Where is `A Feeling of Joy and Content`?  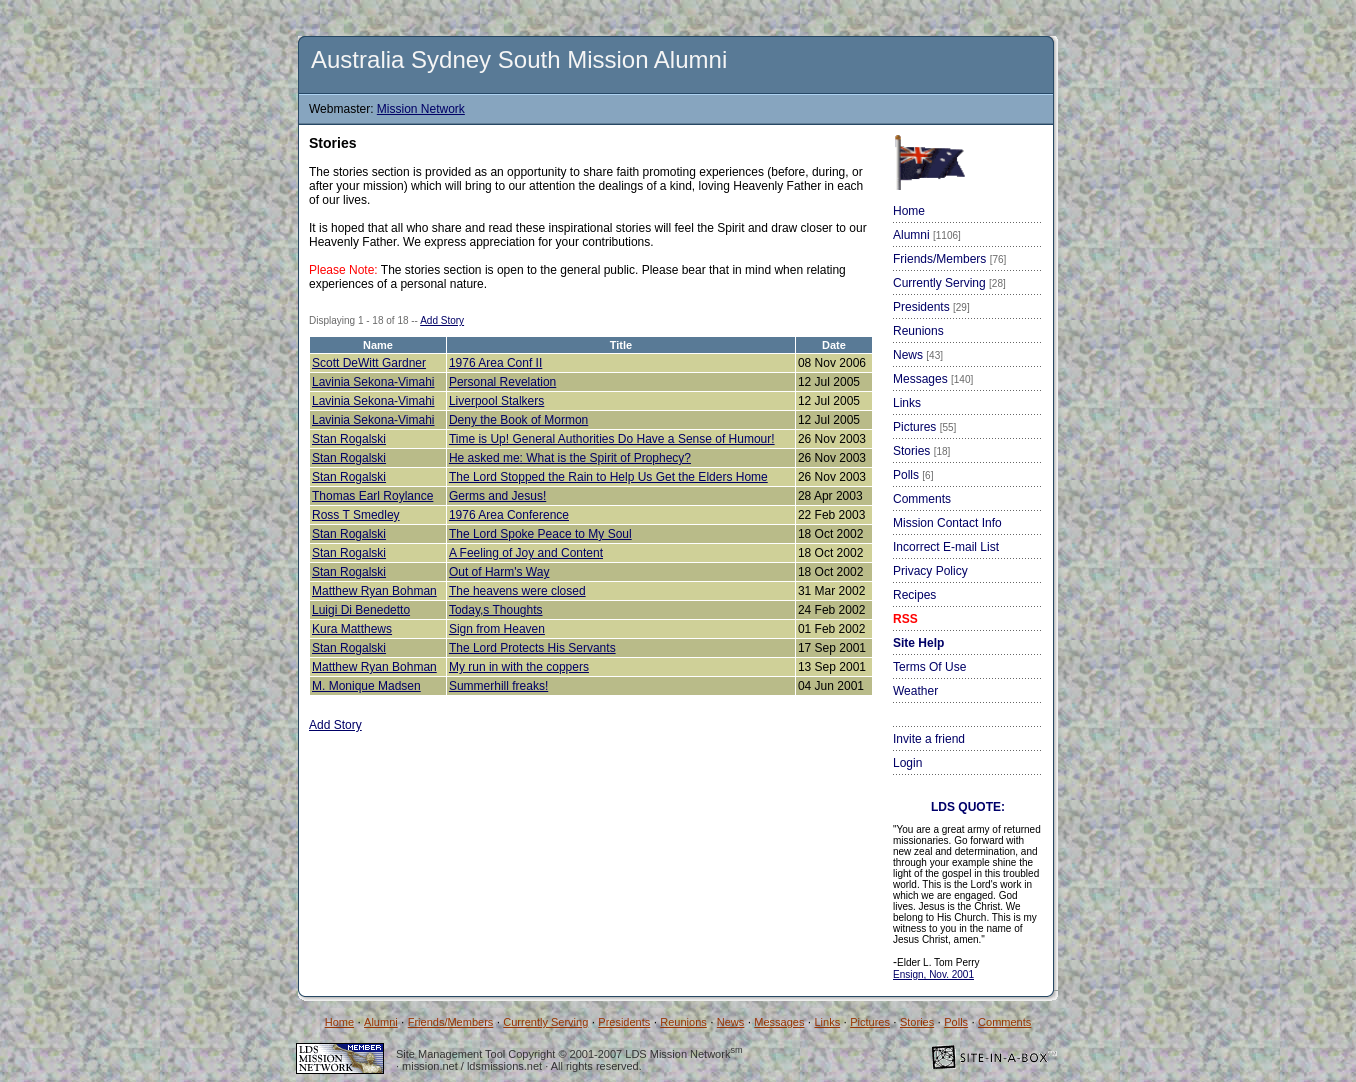 A Feeling of Joy and Content is located at coordinates (526, 553).